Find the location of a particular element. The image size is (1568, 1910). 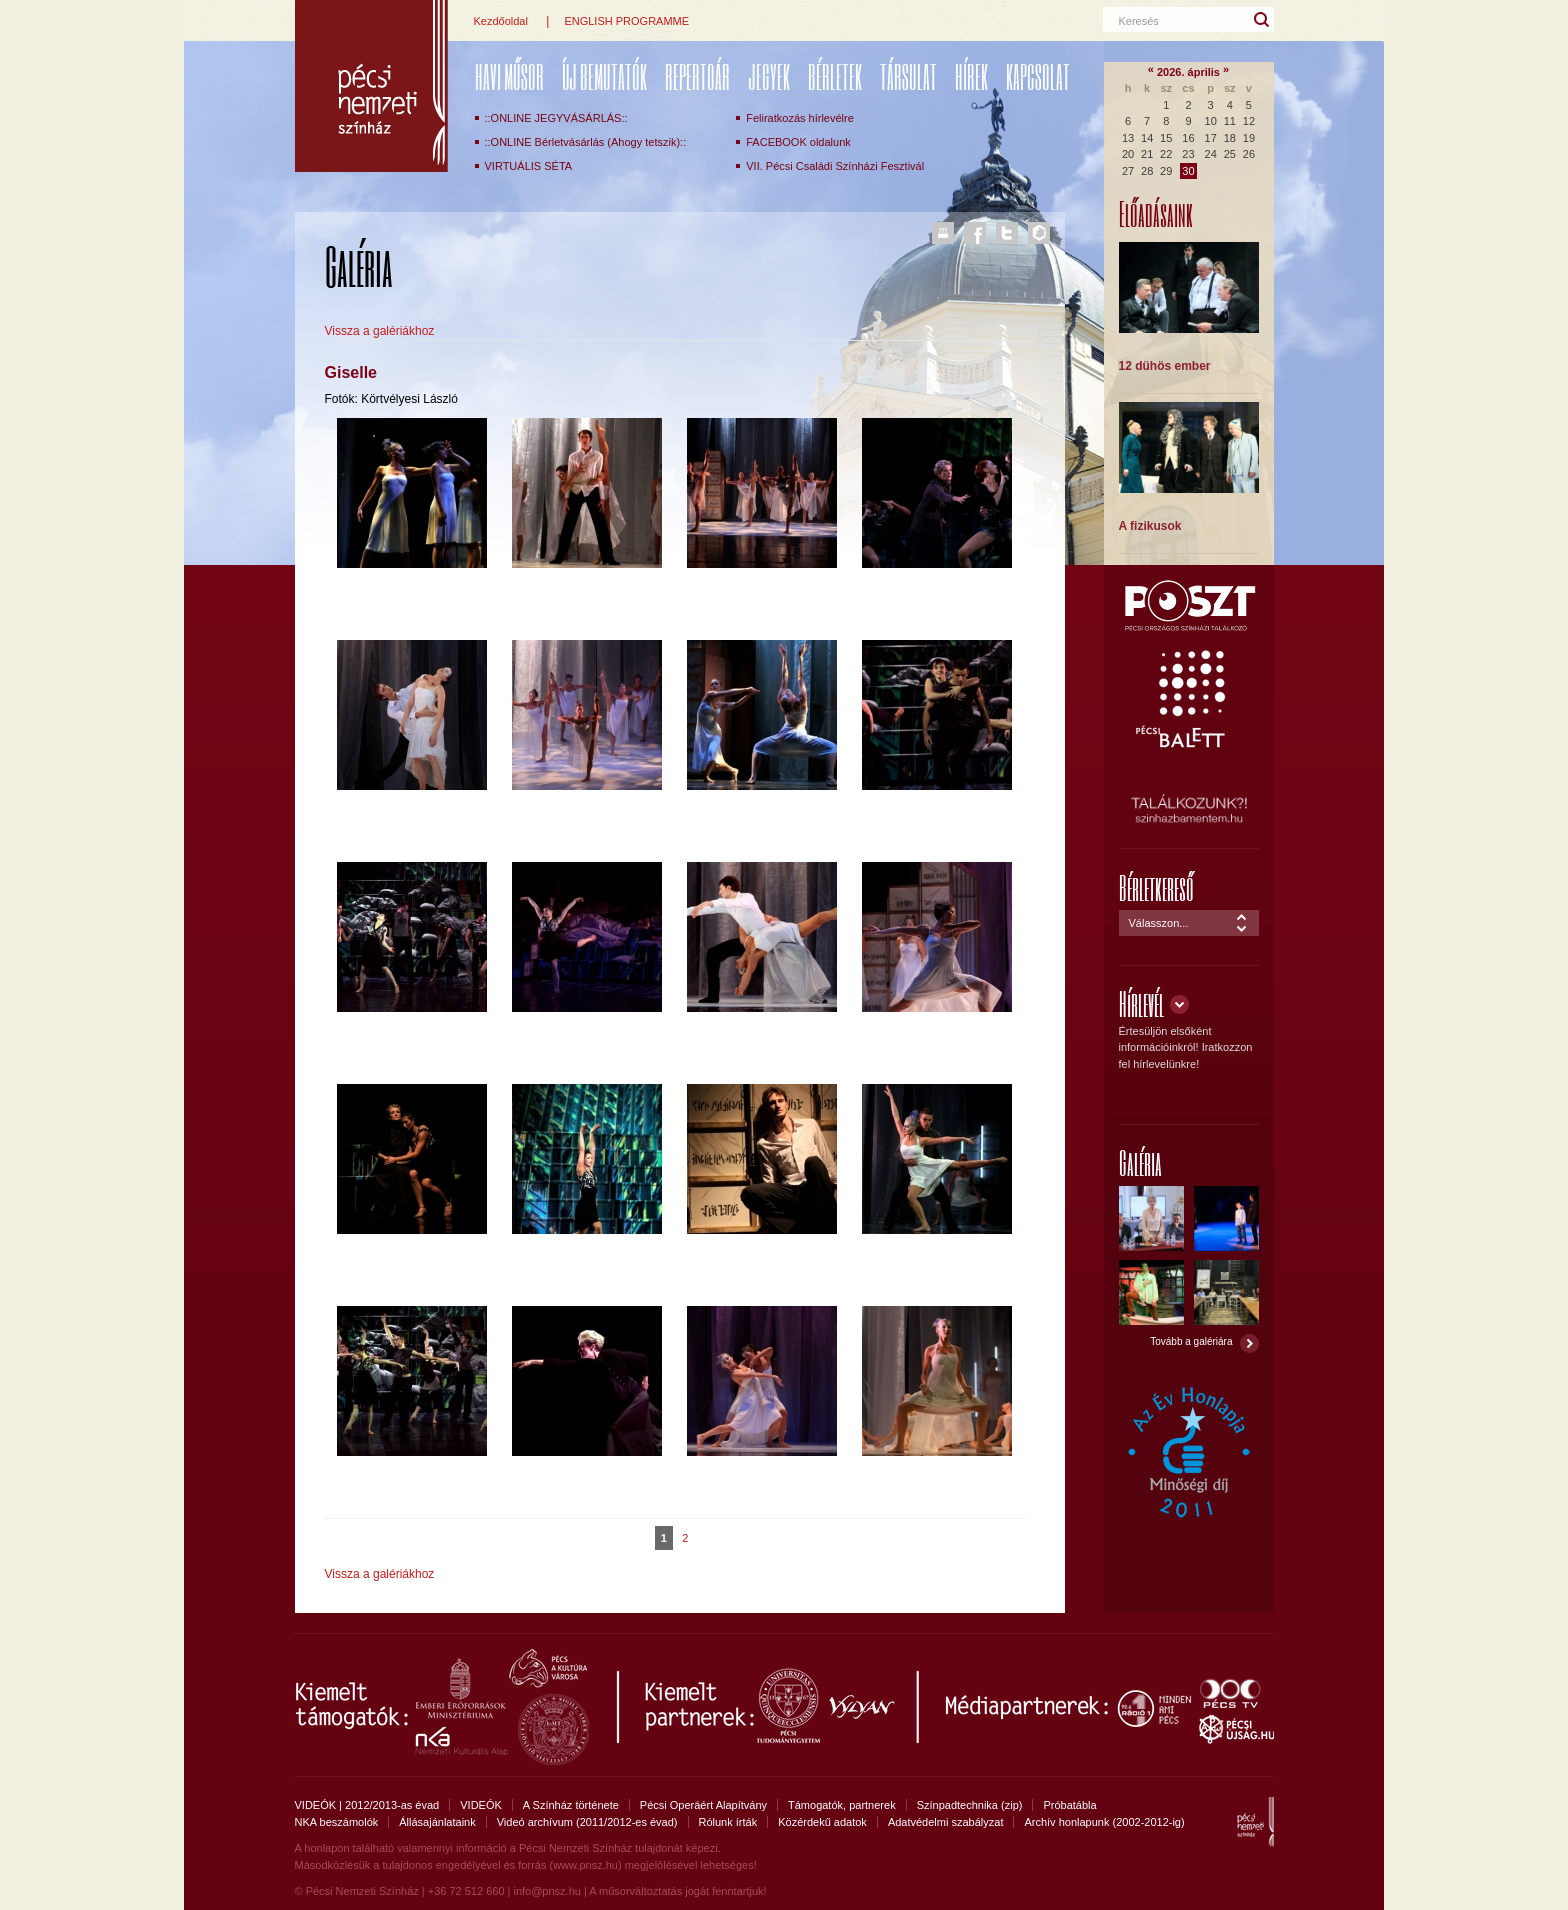

A fizikusok is located at coordinates (1150, 526).